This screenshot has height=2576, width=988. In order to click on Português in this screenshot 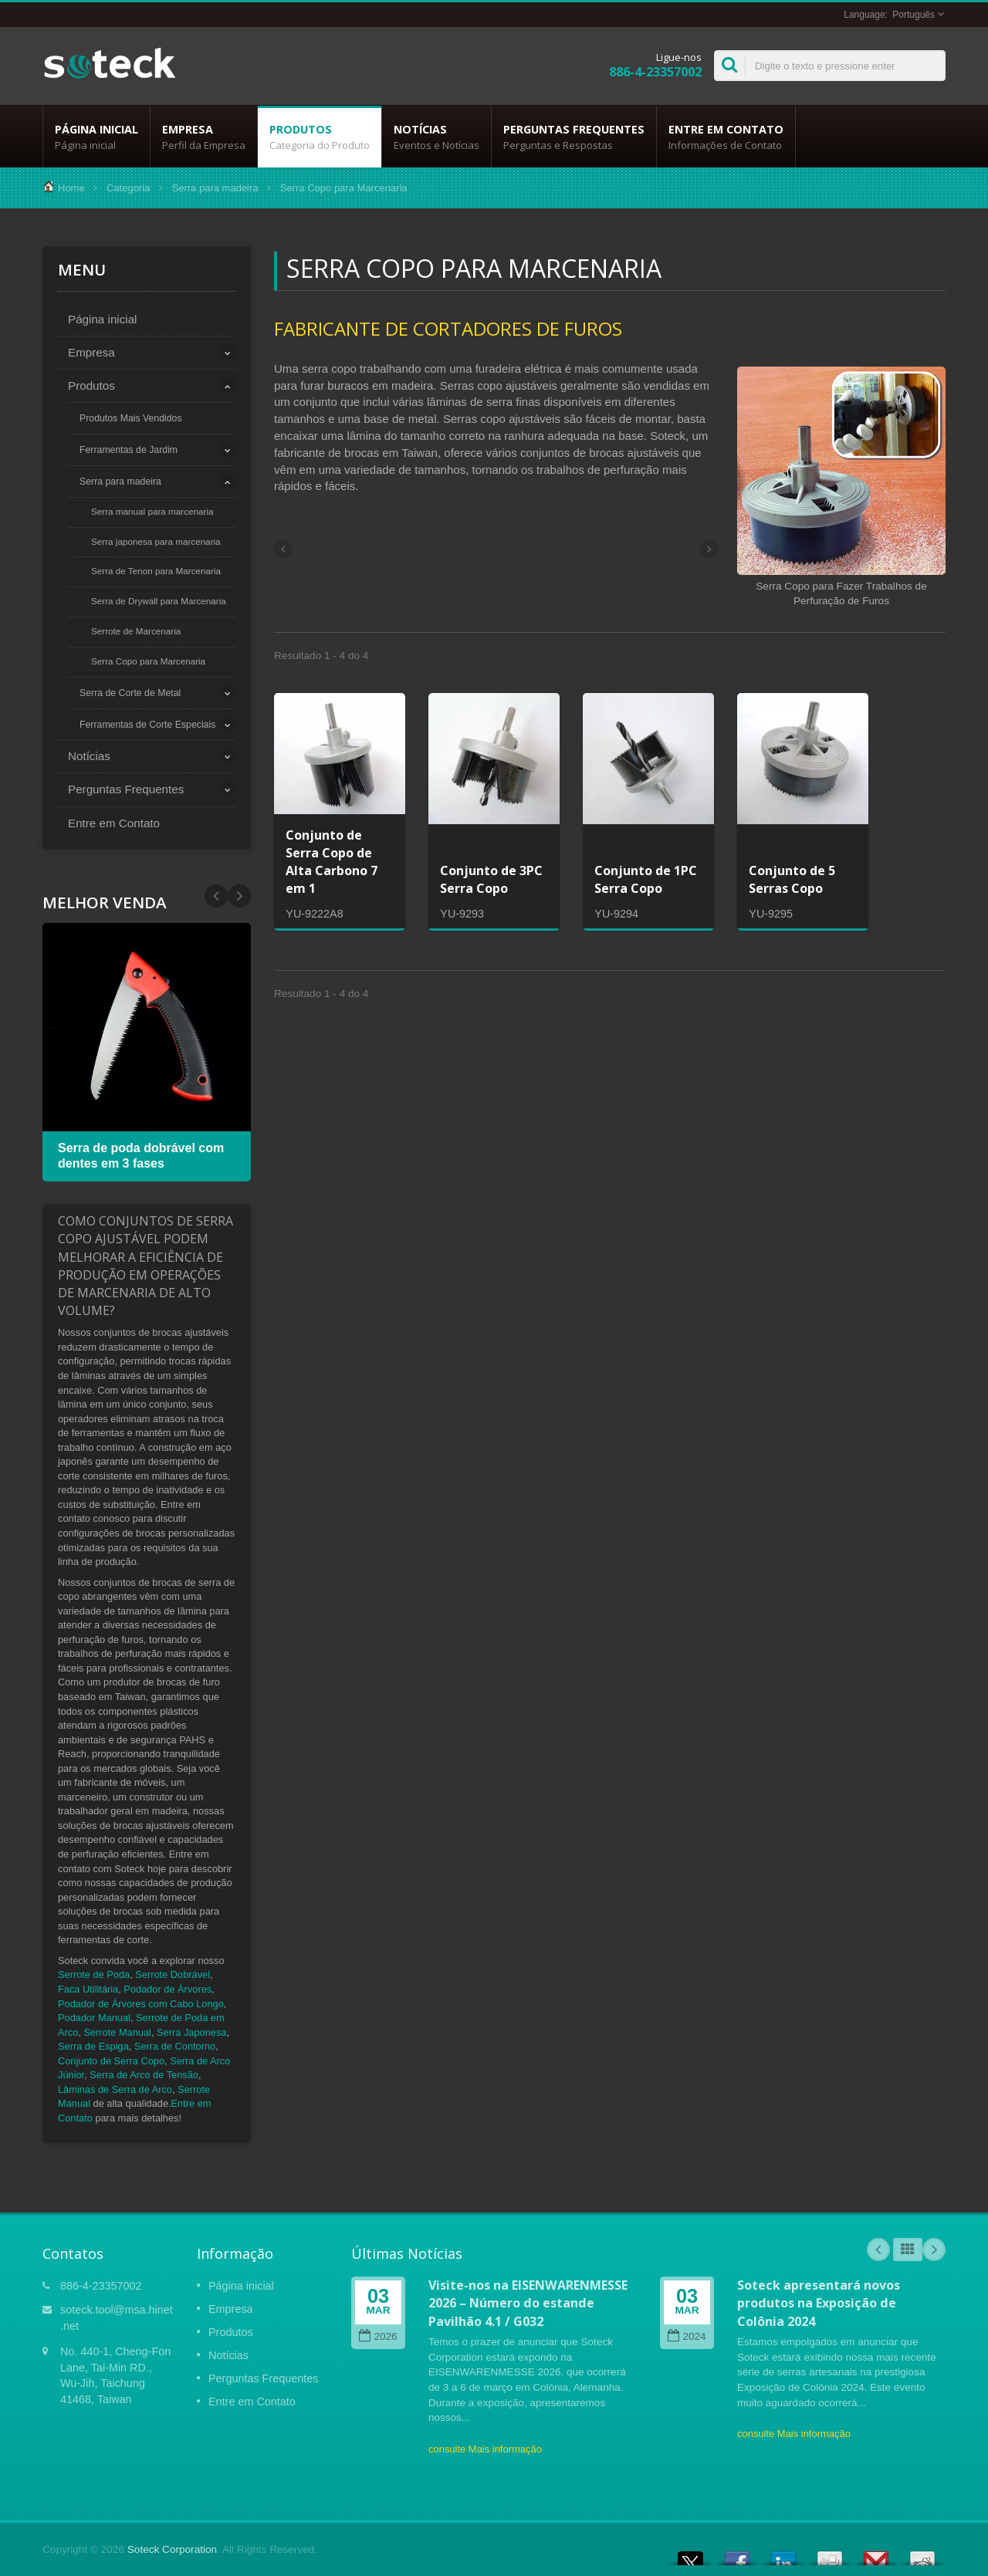, I will do `click(913, 14)`.